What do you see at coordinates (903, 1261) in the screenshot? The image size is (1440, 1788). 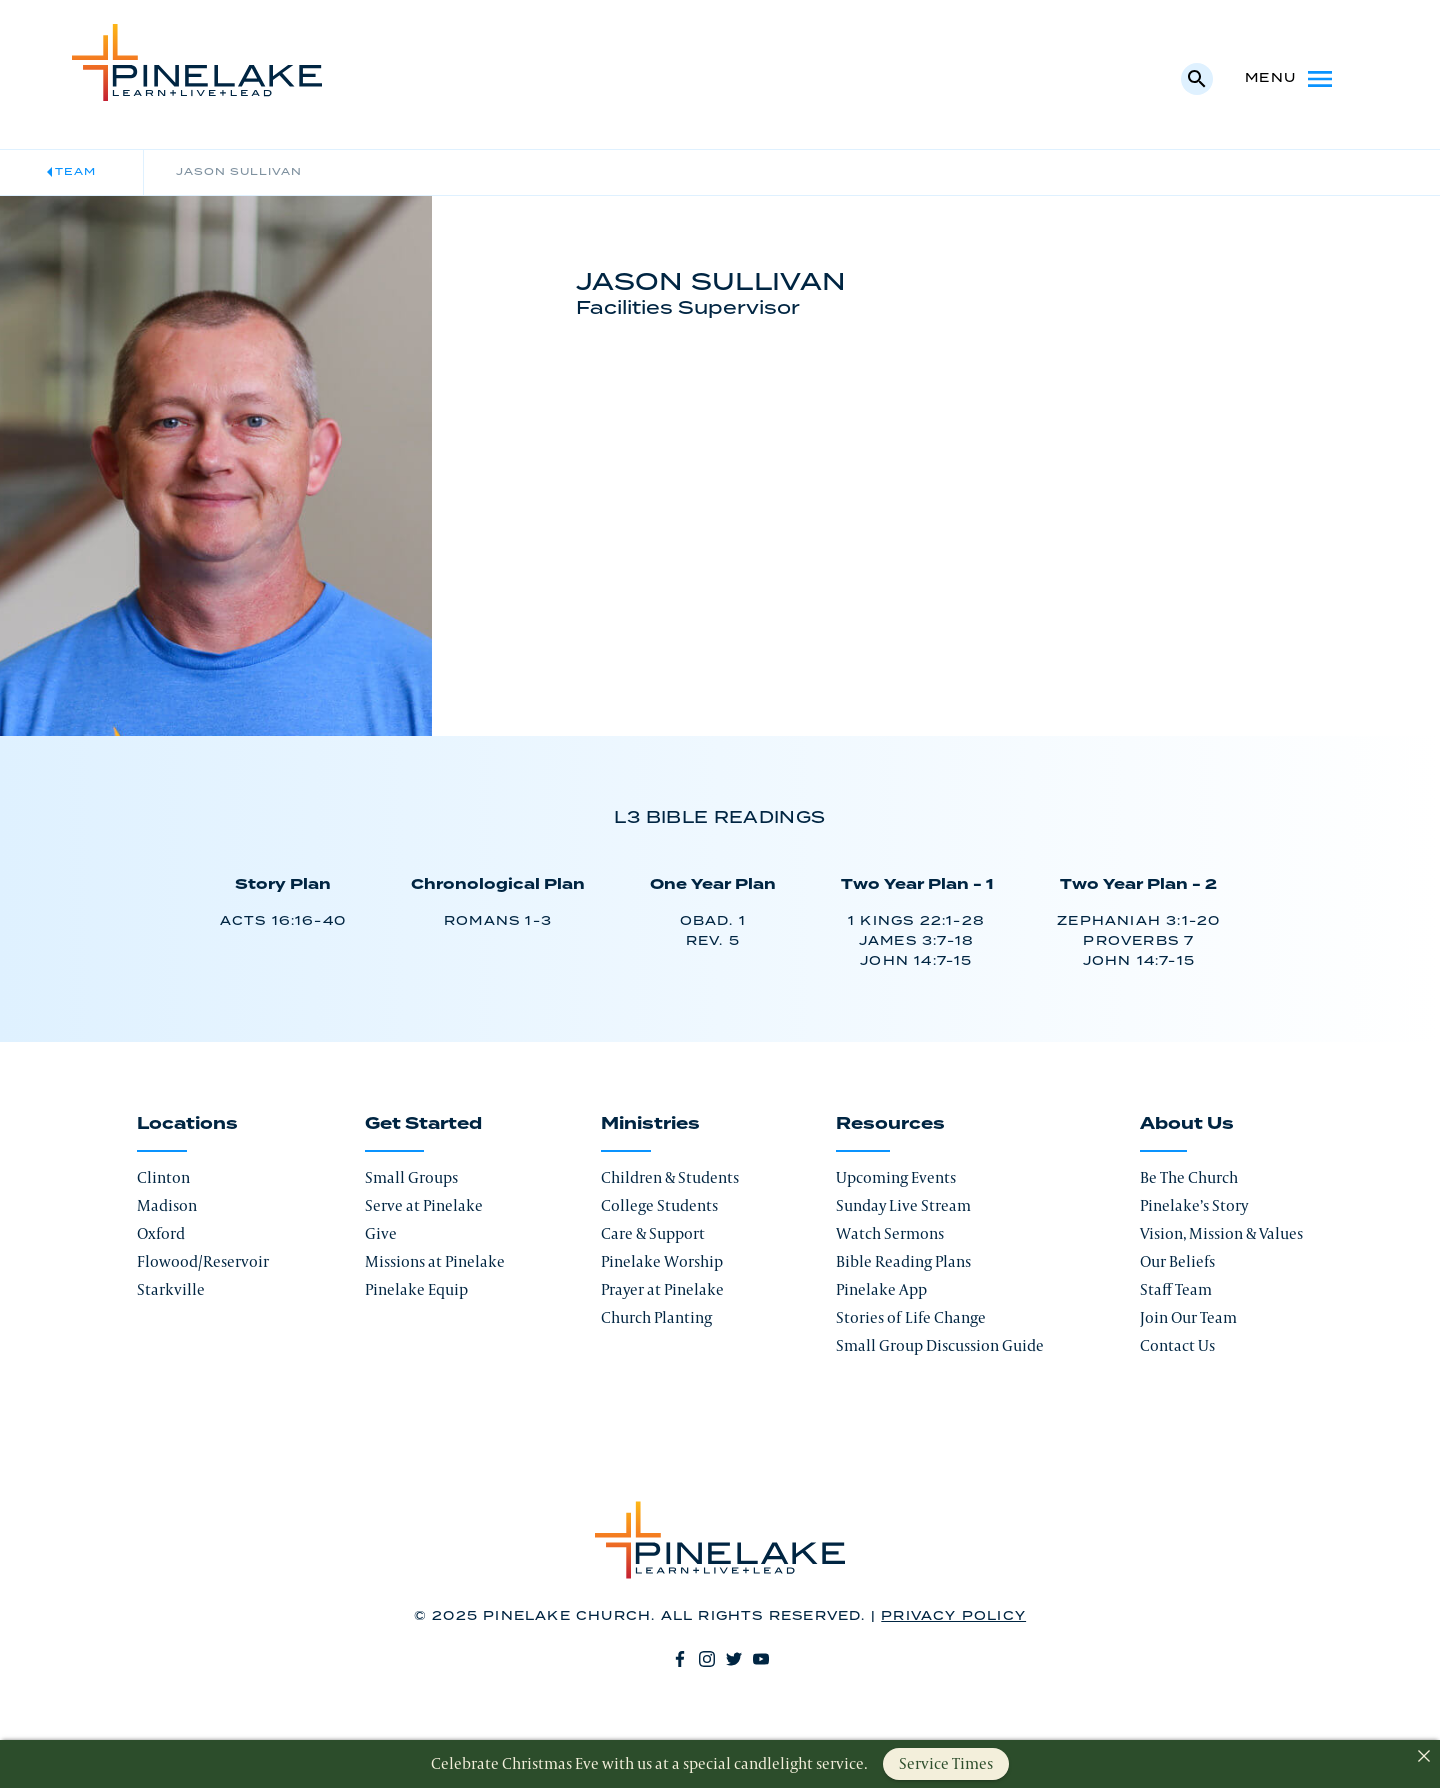 I see `Bible Reading Plans` at bounding box center [903, 1261].